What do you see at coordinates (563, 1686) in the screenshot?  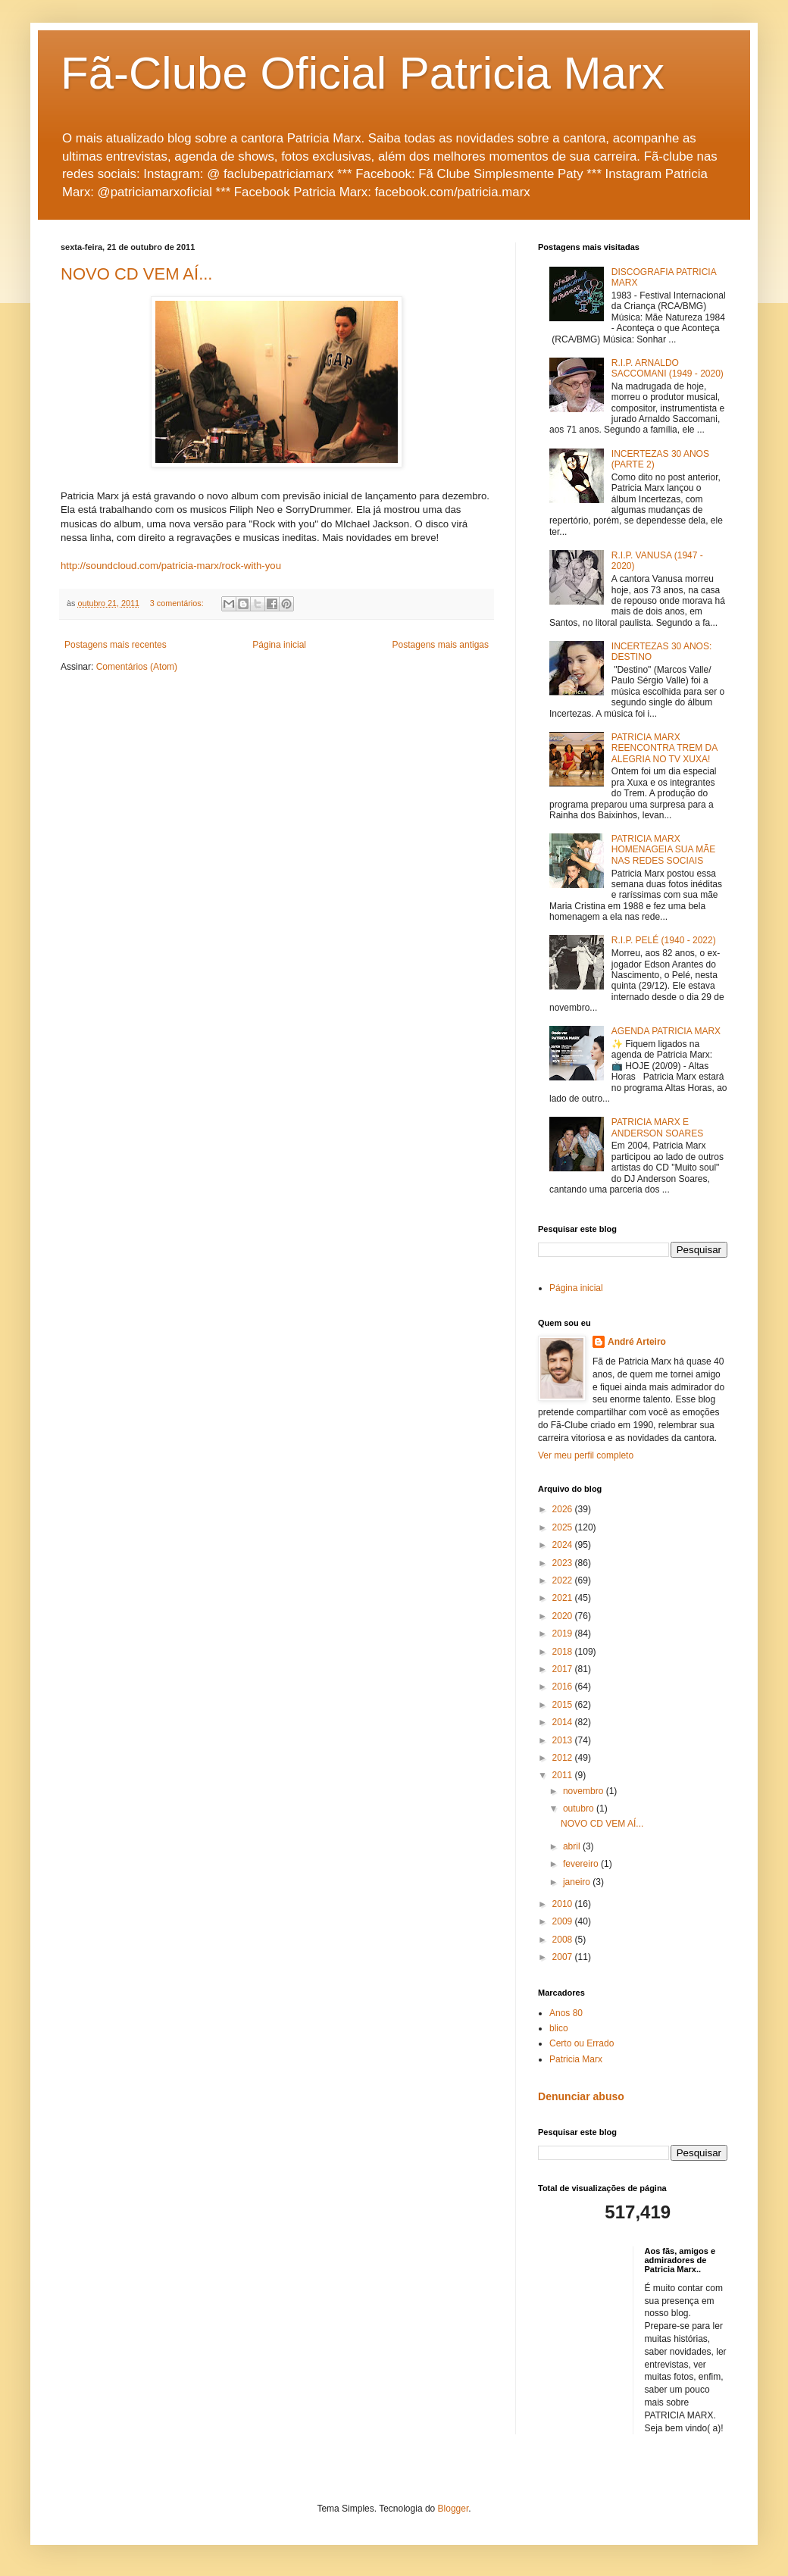 I see `2016` at bounding box center [563, 1686].